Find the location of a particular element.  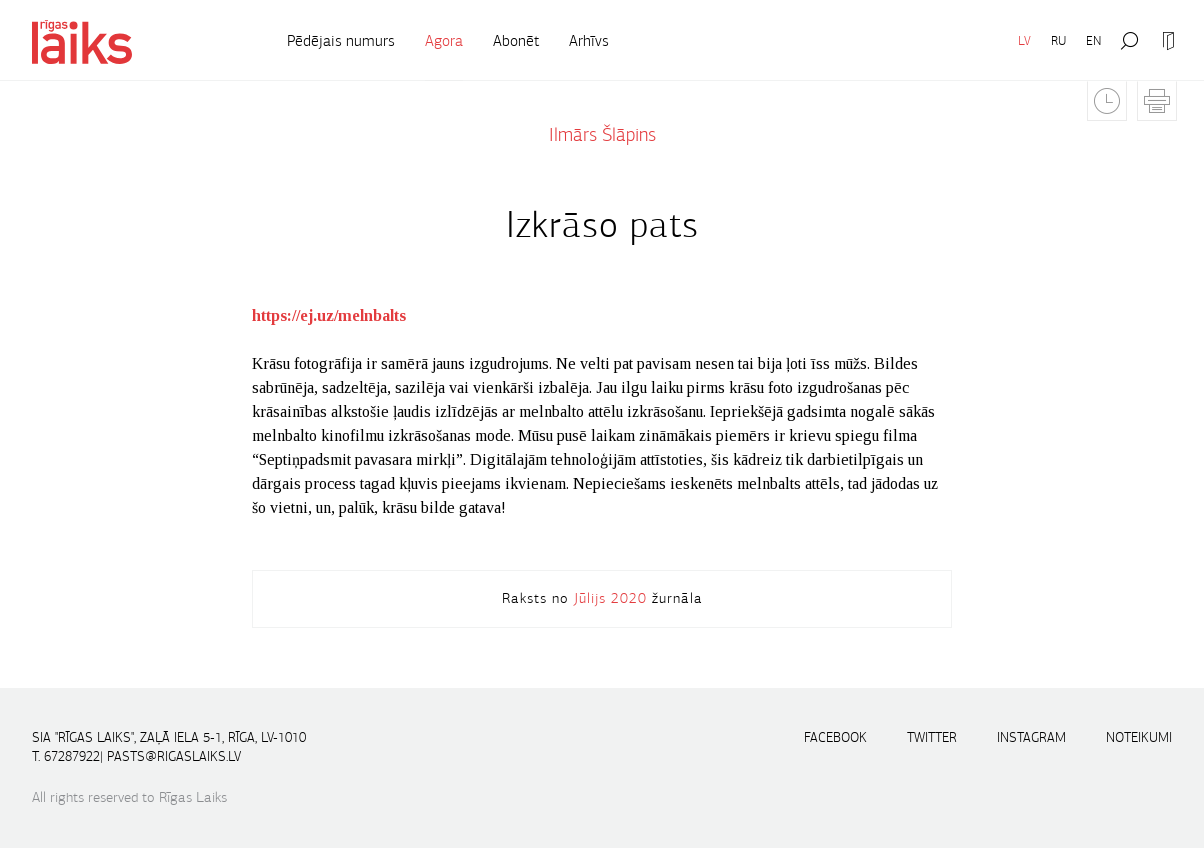

RU is located at coordinates (1058, 40).